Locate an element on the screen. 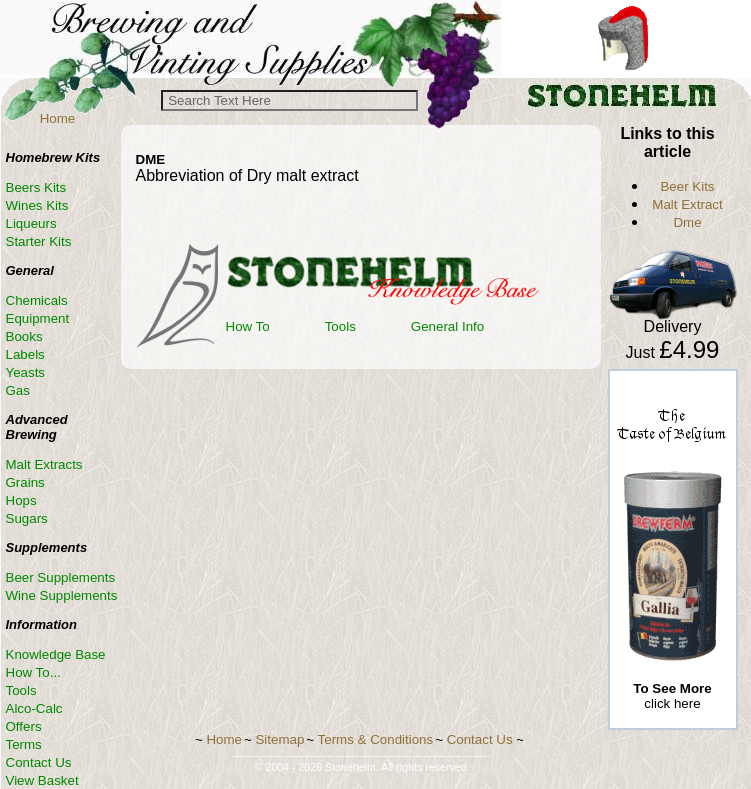  Starter Kits is located at coordinates (39, 241).